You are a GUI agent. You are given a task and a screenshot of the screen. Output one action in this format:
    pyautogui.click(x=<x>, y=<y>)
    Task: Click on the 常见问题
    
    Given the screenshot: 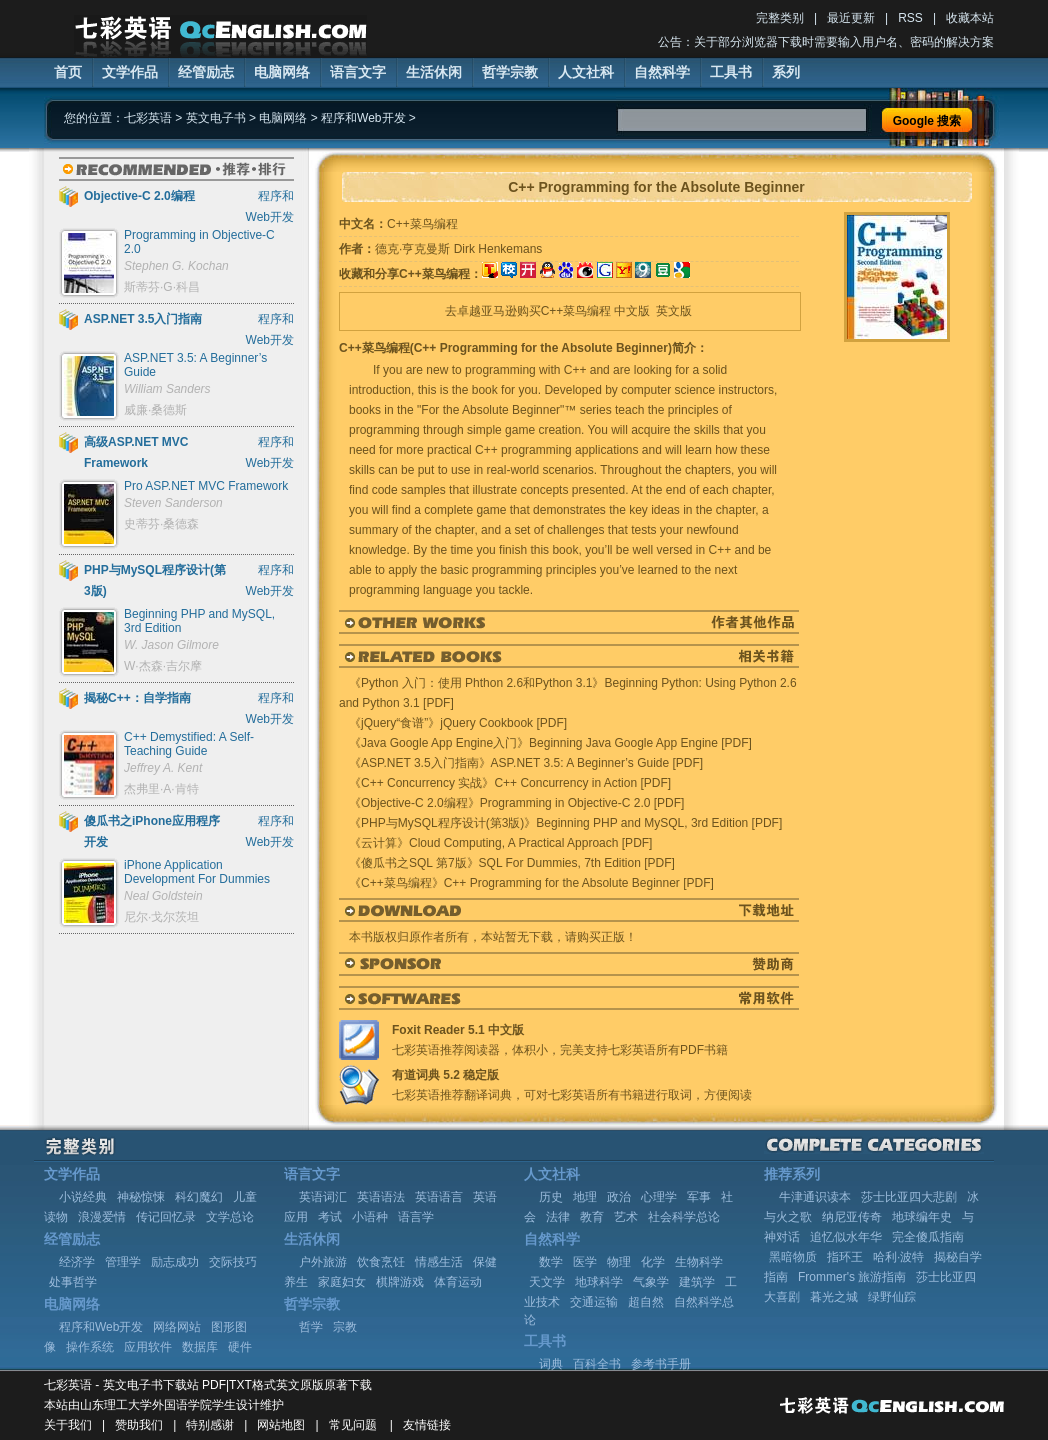 What is the action you would take?
    pyautogui.click(x=353, y=1425)
    